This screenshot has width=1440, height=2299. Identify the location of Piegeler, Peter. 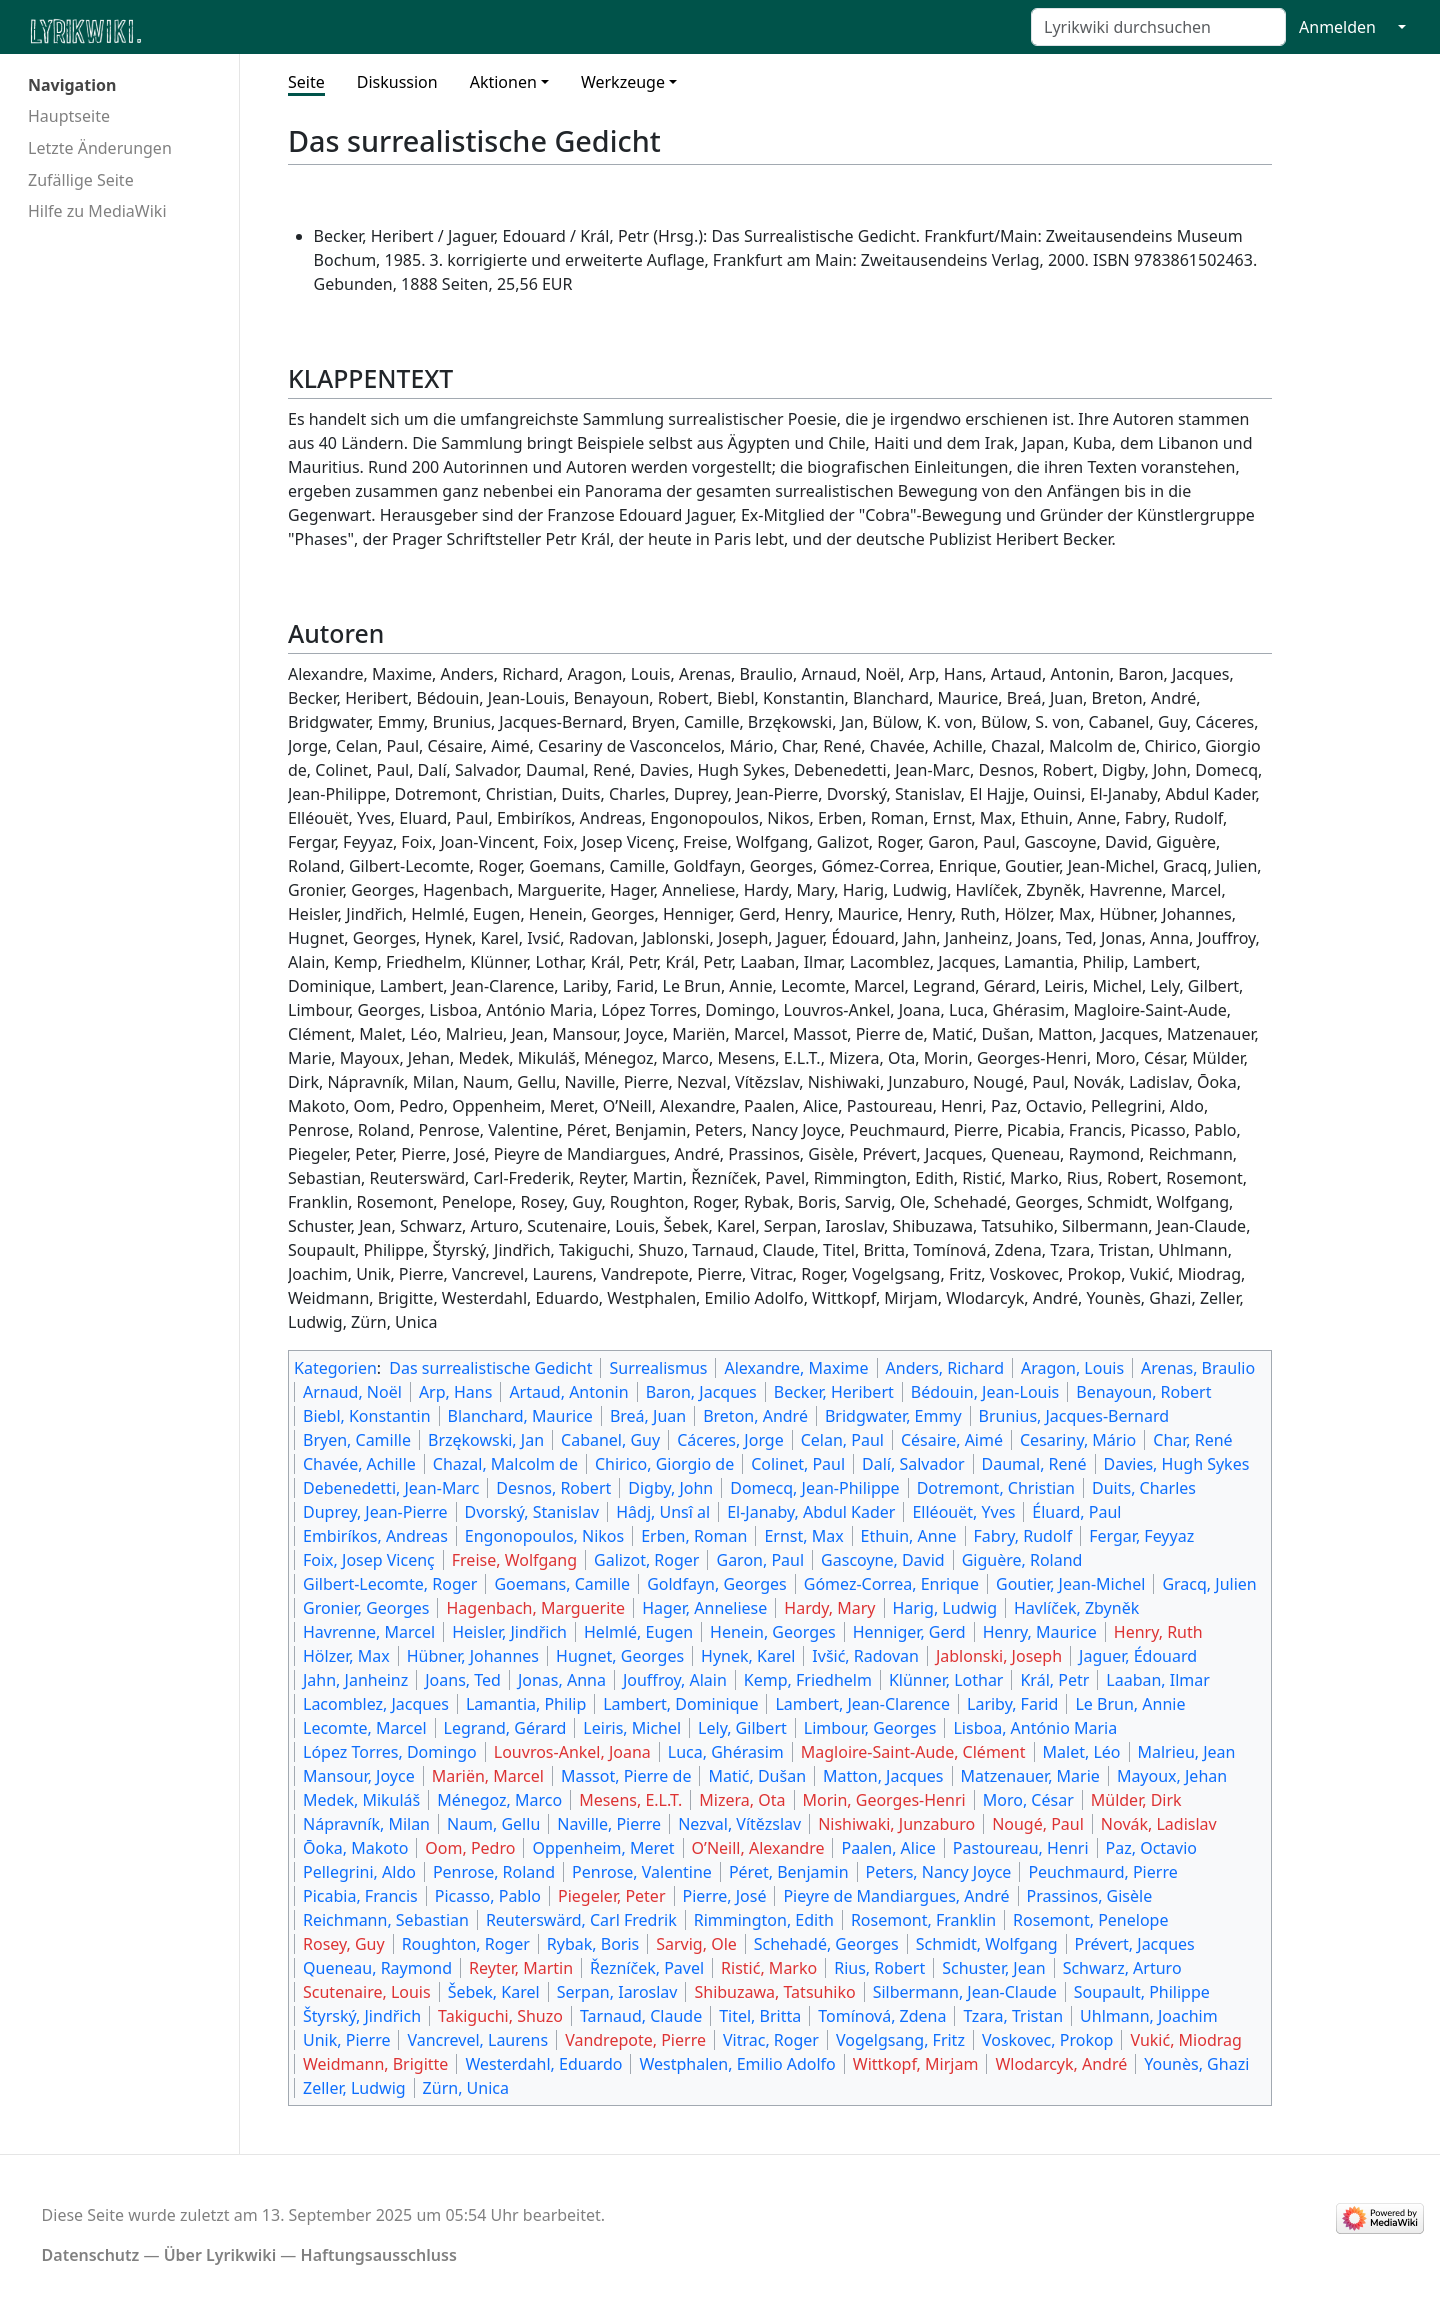
(611, 1896).